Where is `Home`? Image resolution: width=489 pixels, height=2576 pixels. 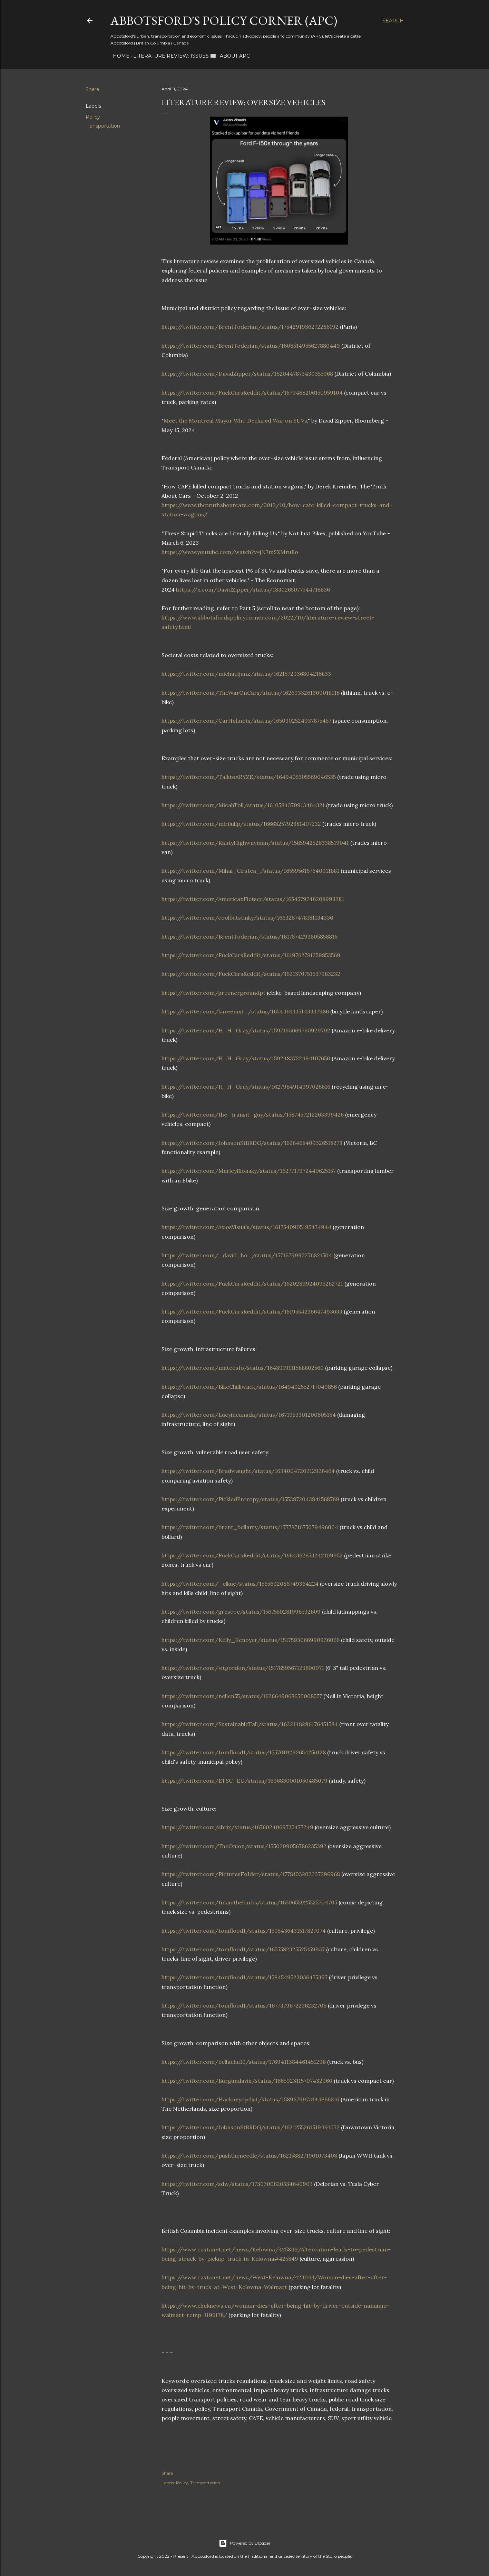 Home is located at coordinates (118, 56).